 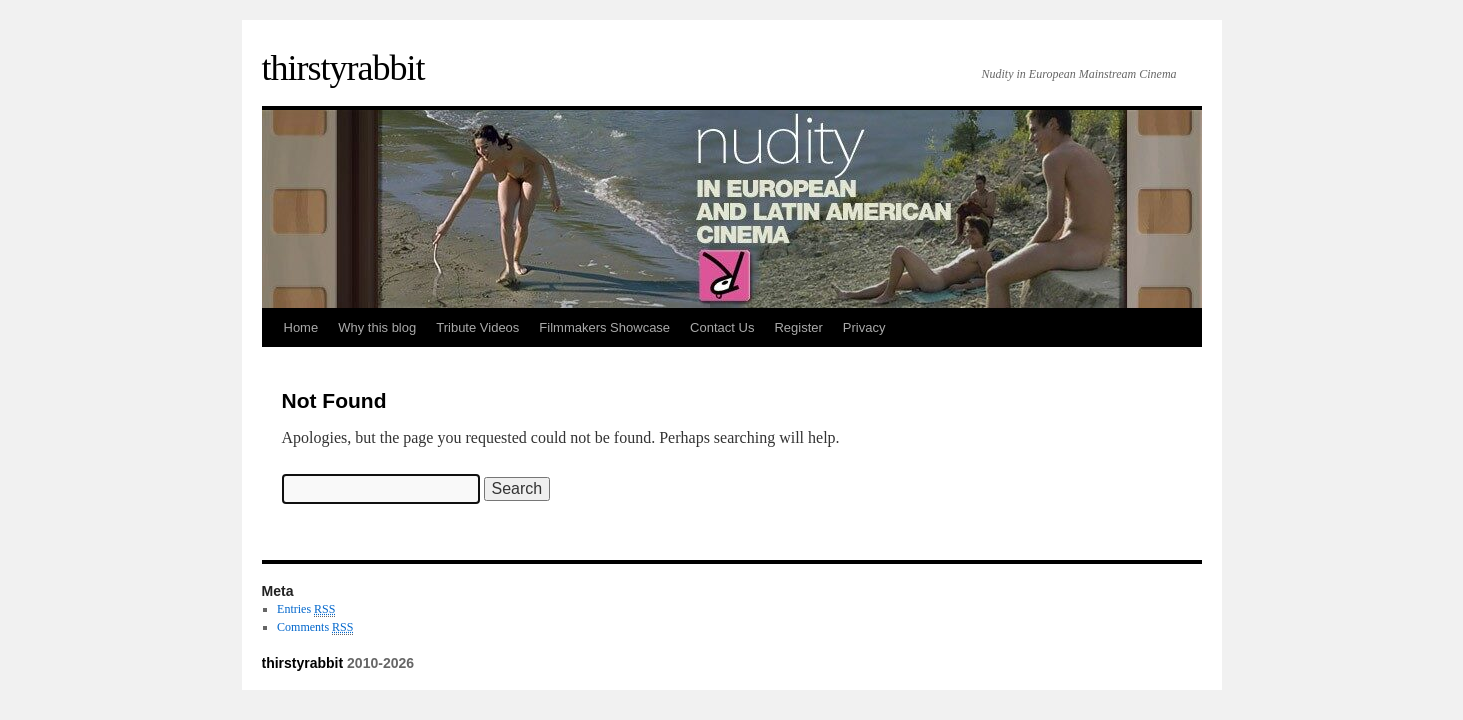 What do you see at coordinates (477, 327) in the screenshot?
I see `Tribute Videos` at bounding box center [477, 327].